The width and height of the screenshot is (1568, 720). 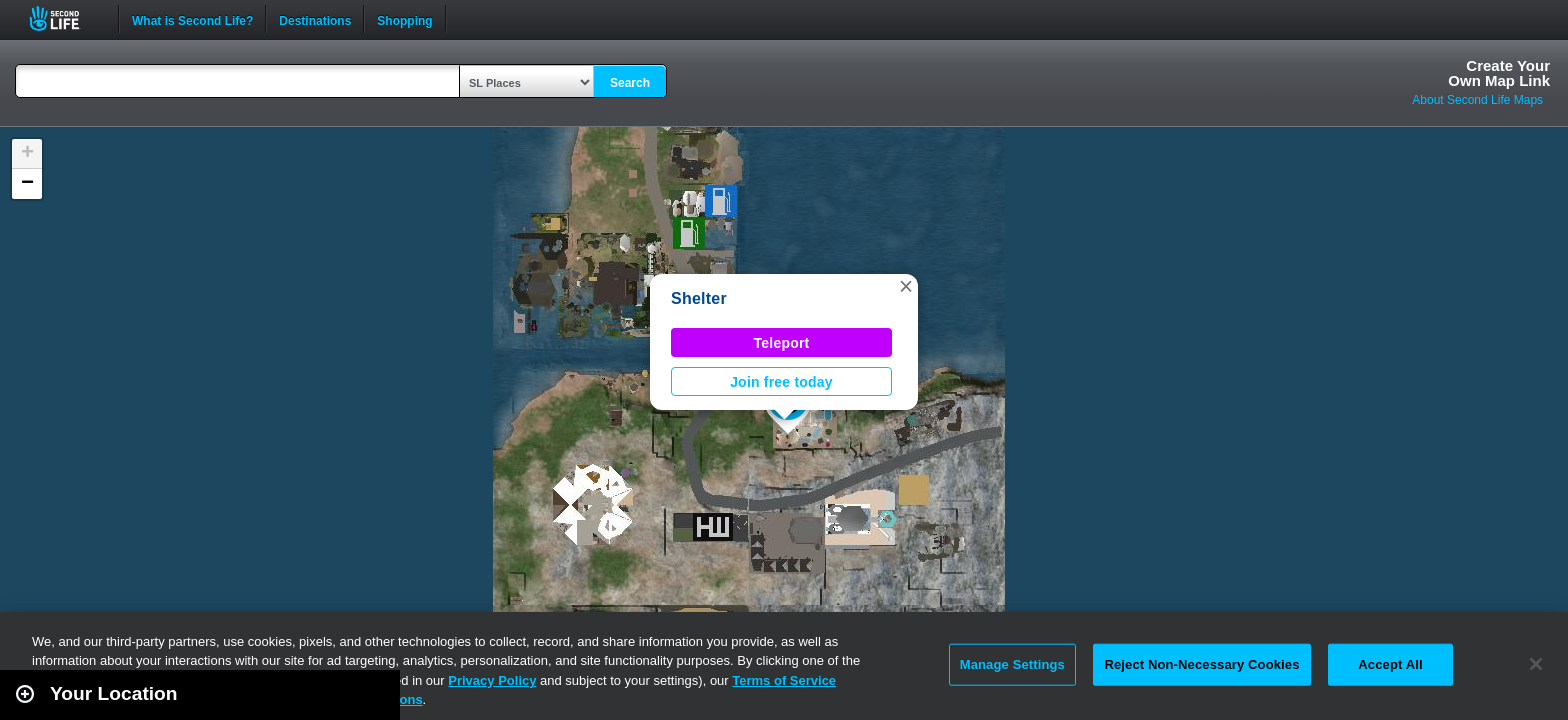 What do you see at coordinates (1499, 73) in the screenshot?
I see `Create YourOwn Map Link` at bounding box center [1499, 73].